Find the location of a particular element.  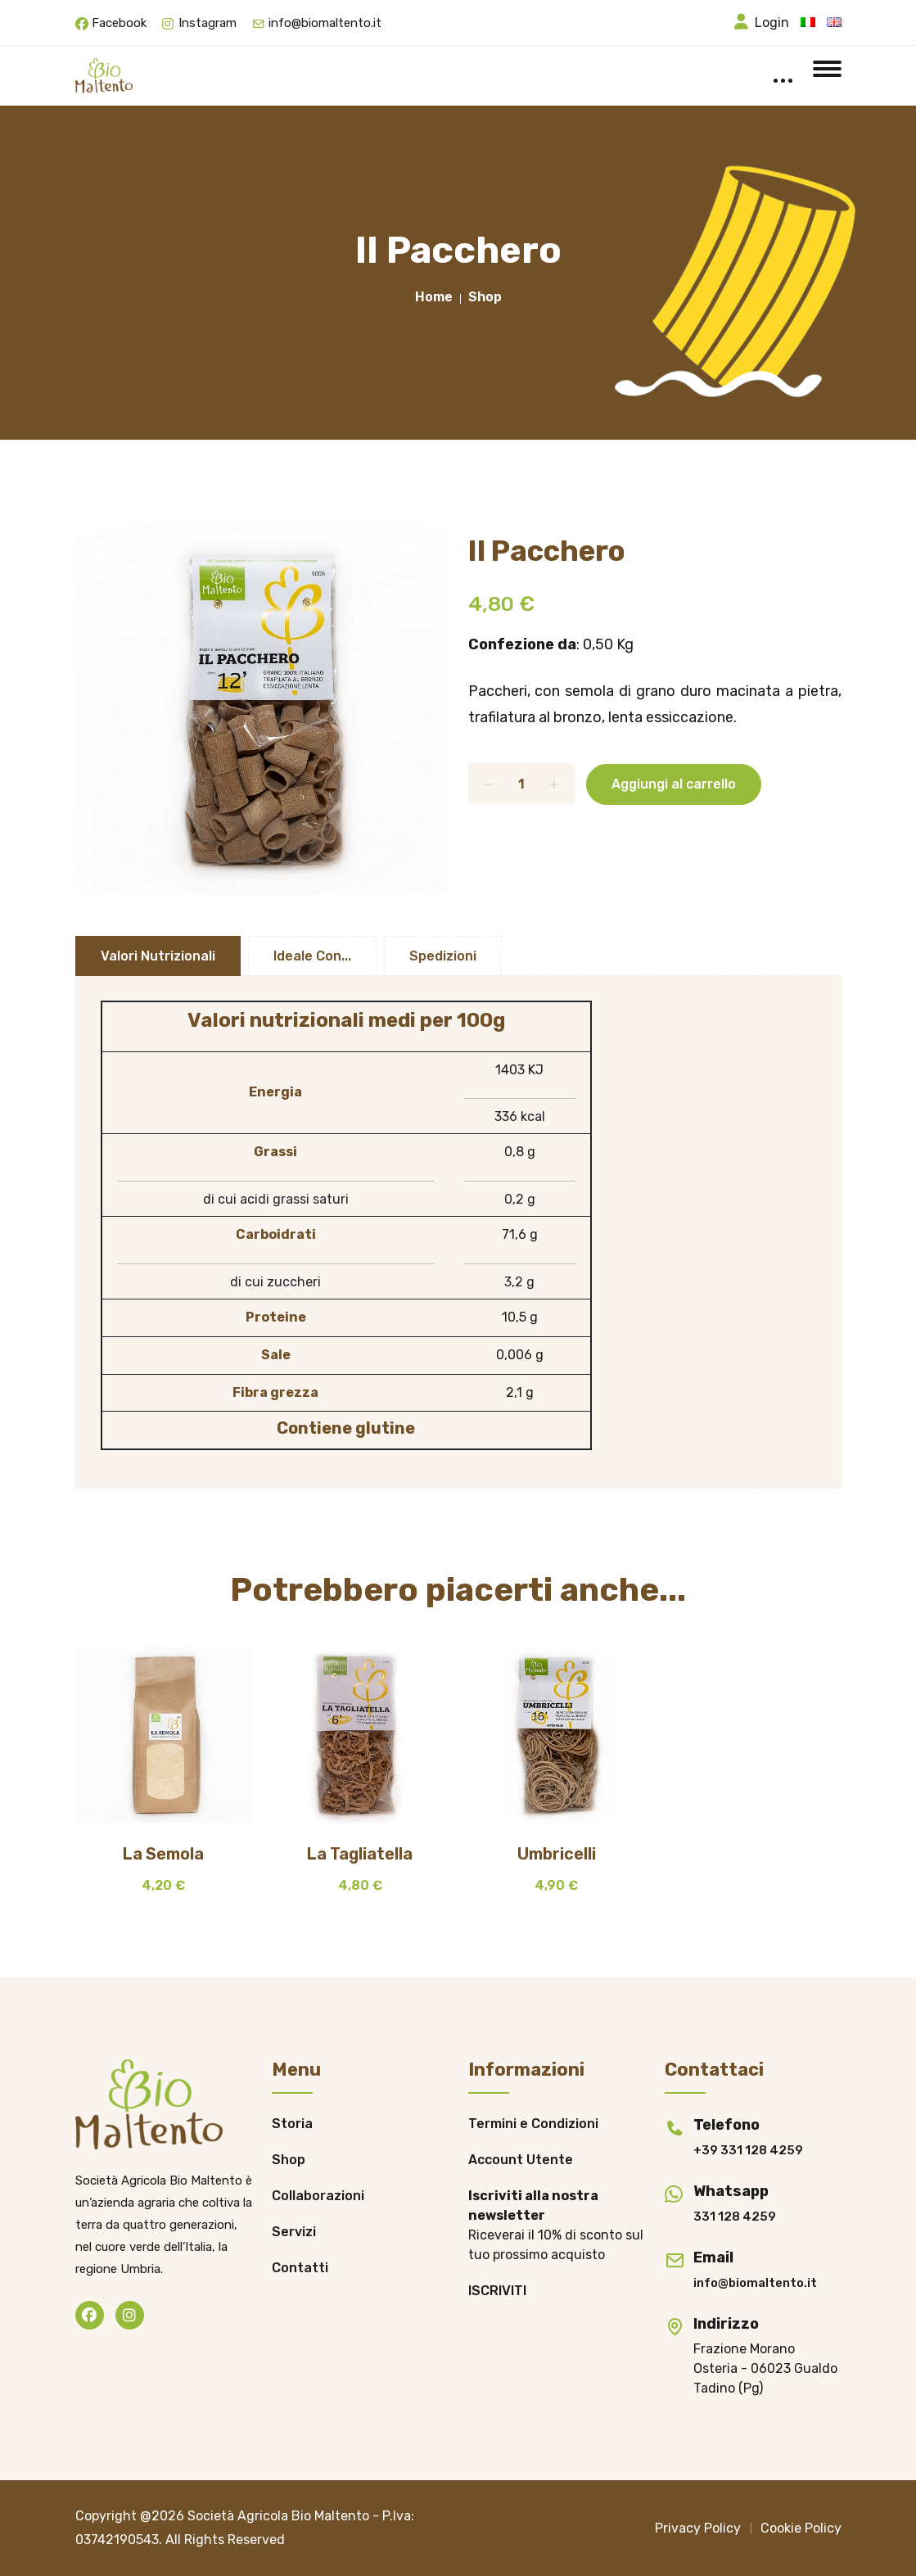

Facebook is located at coordinates (119, 23).